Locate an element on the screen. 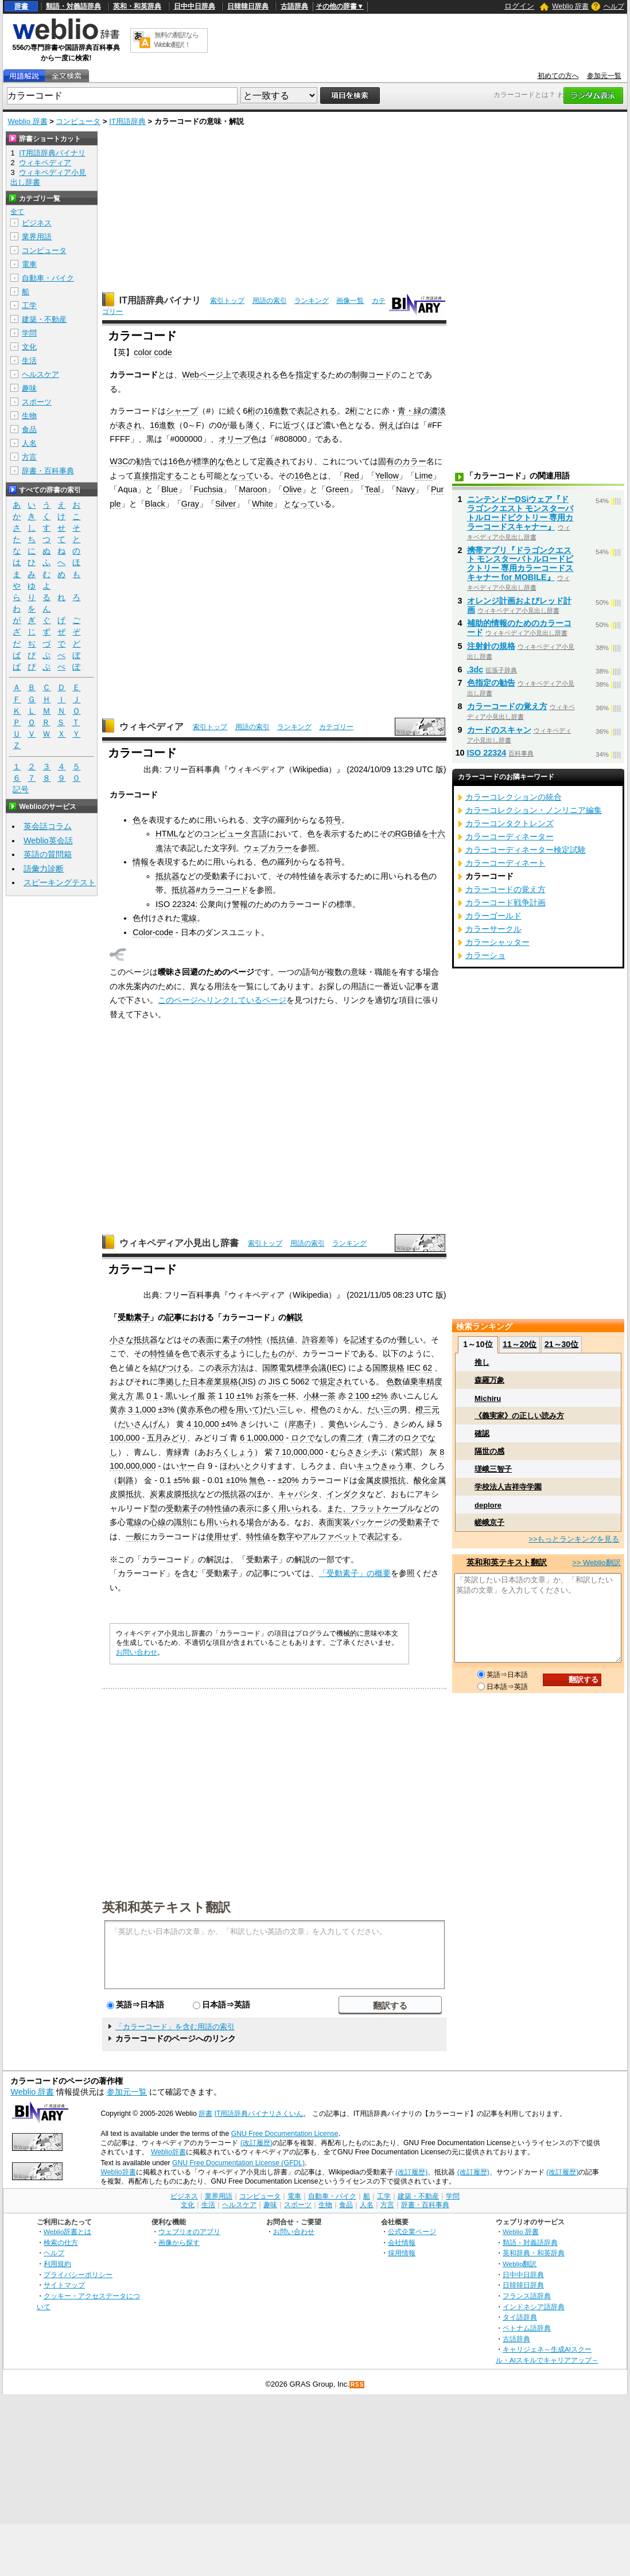 The height and width of the screenshot is (2576, 630). 場合 is located at coordinates (254, 1522).